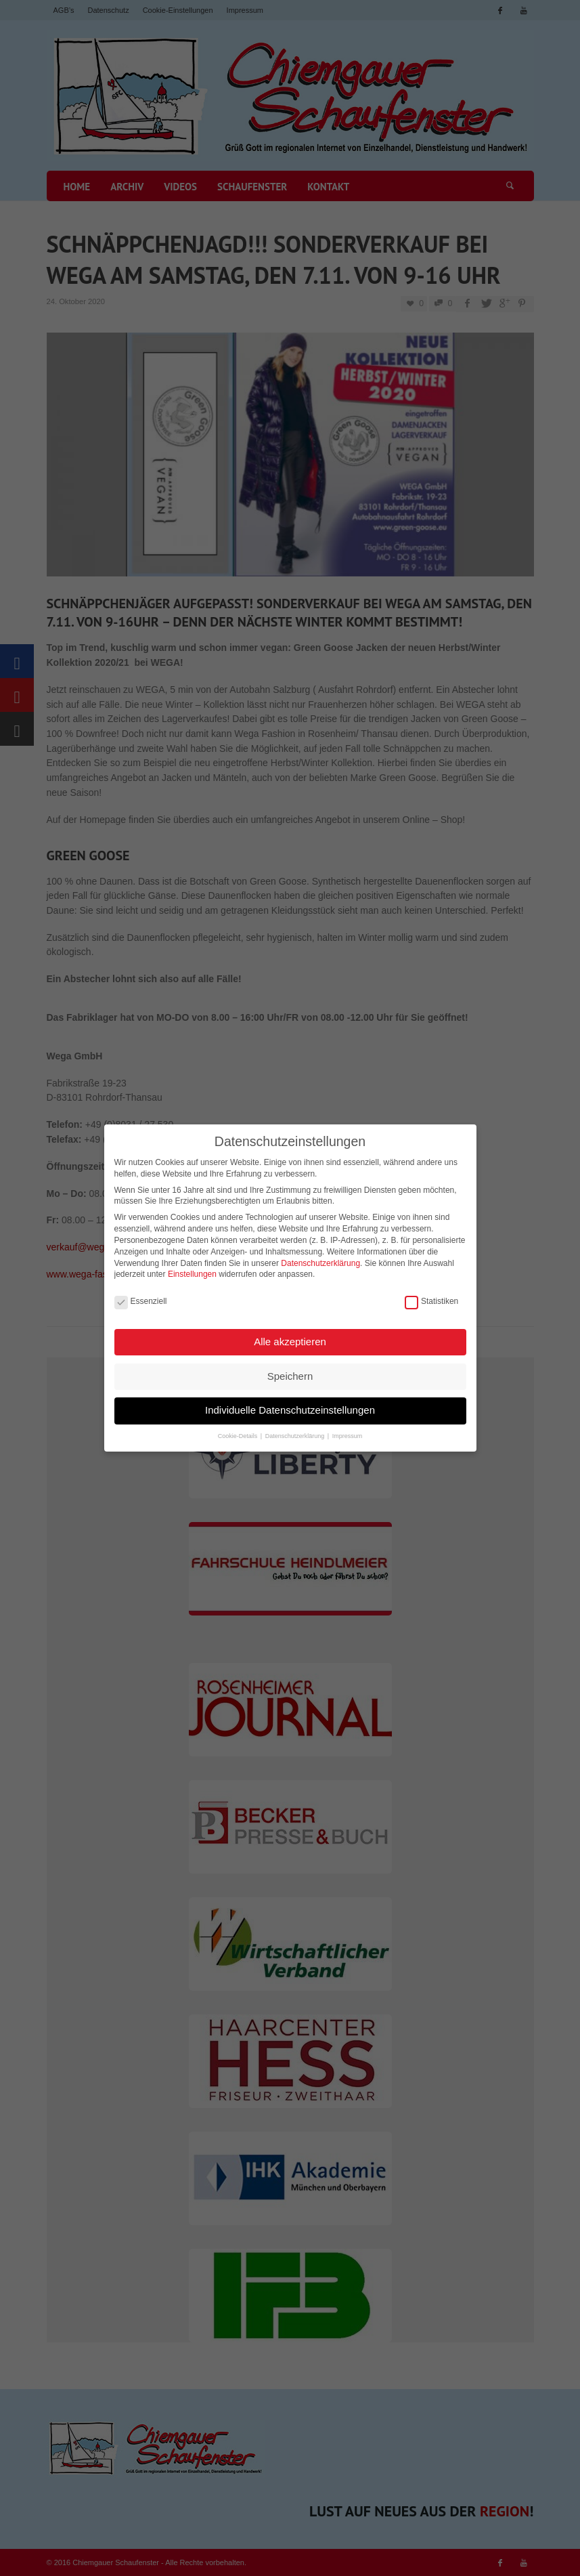 The width and height of the screenshot is (580, 2576). What do you see at coordinates (290, 1408) in the screenshot?
I see `Individuelle Datenschutzeinstellungen [button]` at bounding box center [290, 1408].